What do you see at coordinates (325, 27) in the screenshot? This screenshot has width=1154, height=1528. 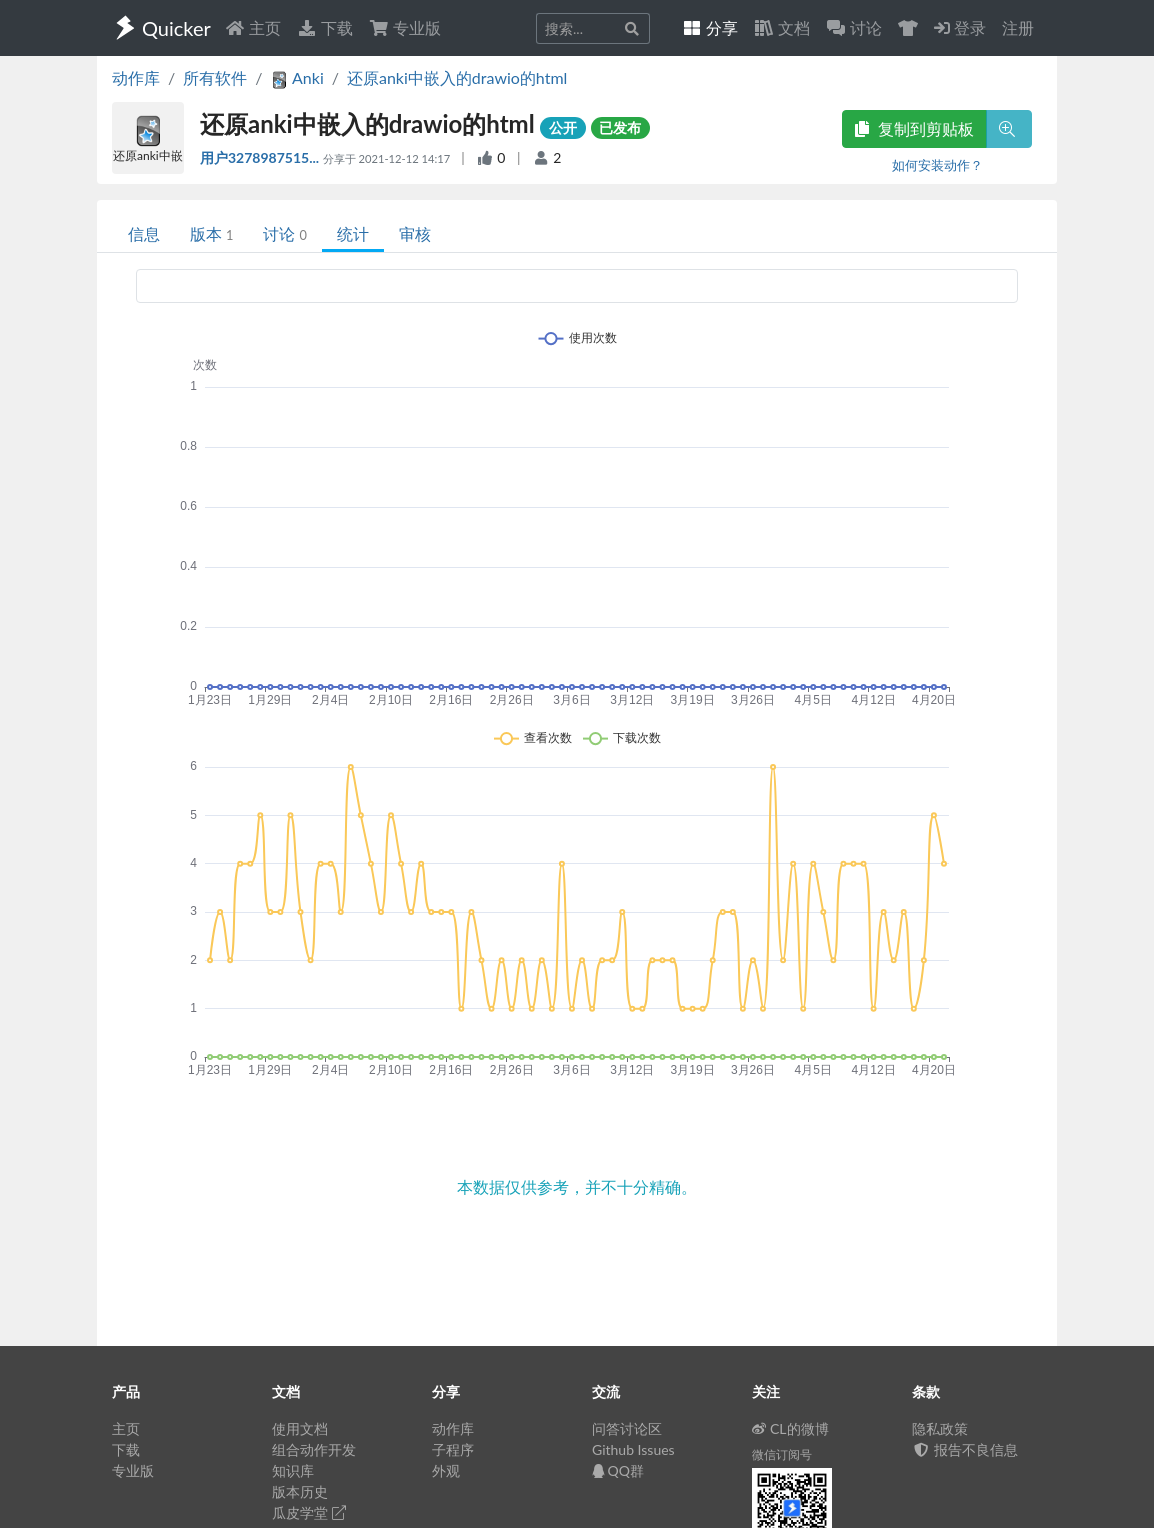 I see `下载` at bounding box center [325, 27].